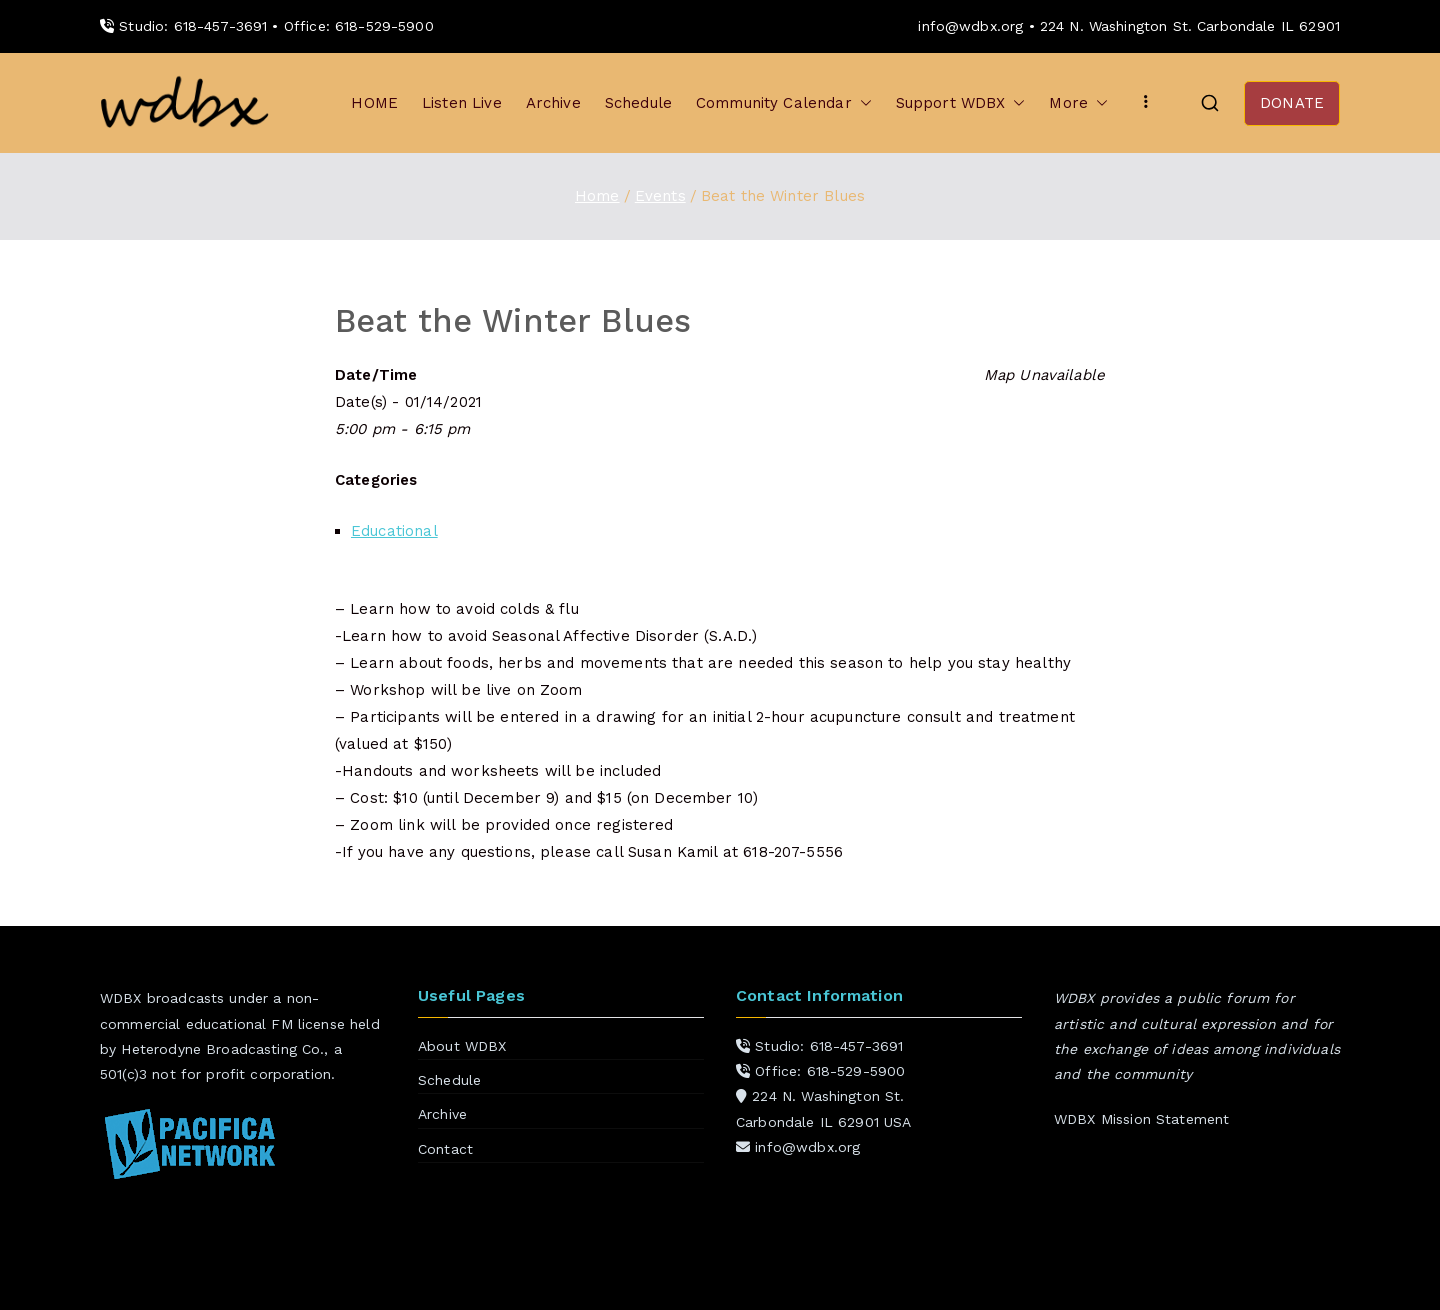  What do you see at coordinates (394, 531) in the screenshot?
I see `Educational` at bounding box center [394, 531].